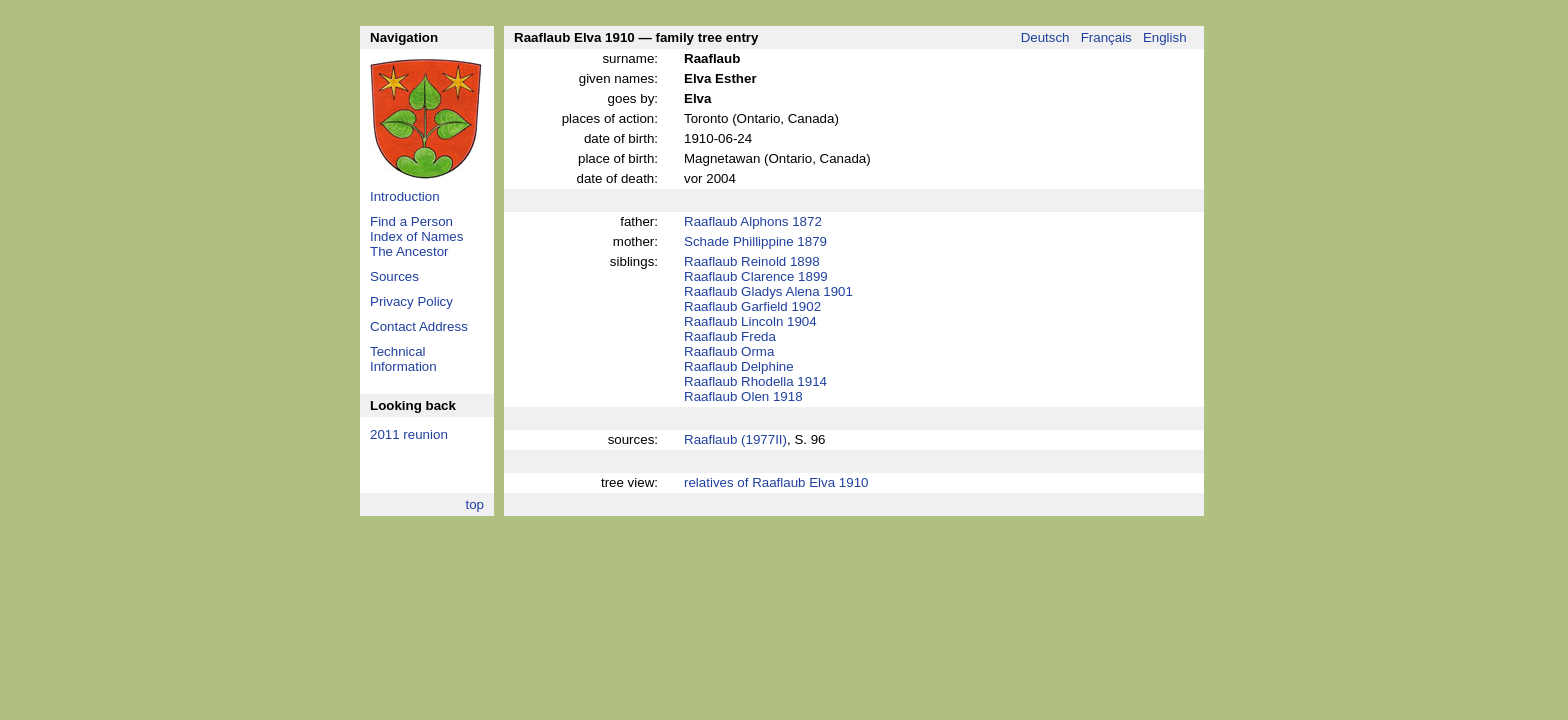 The image size is (1568, 720). I want to click on Index of Names, so click(416, 236).